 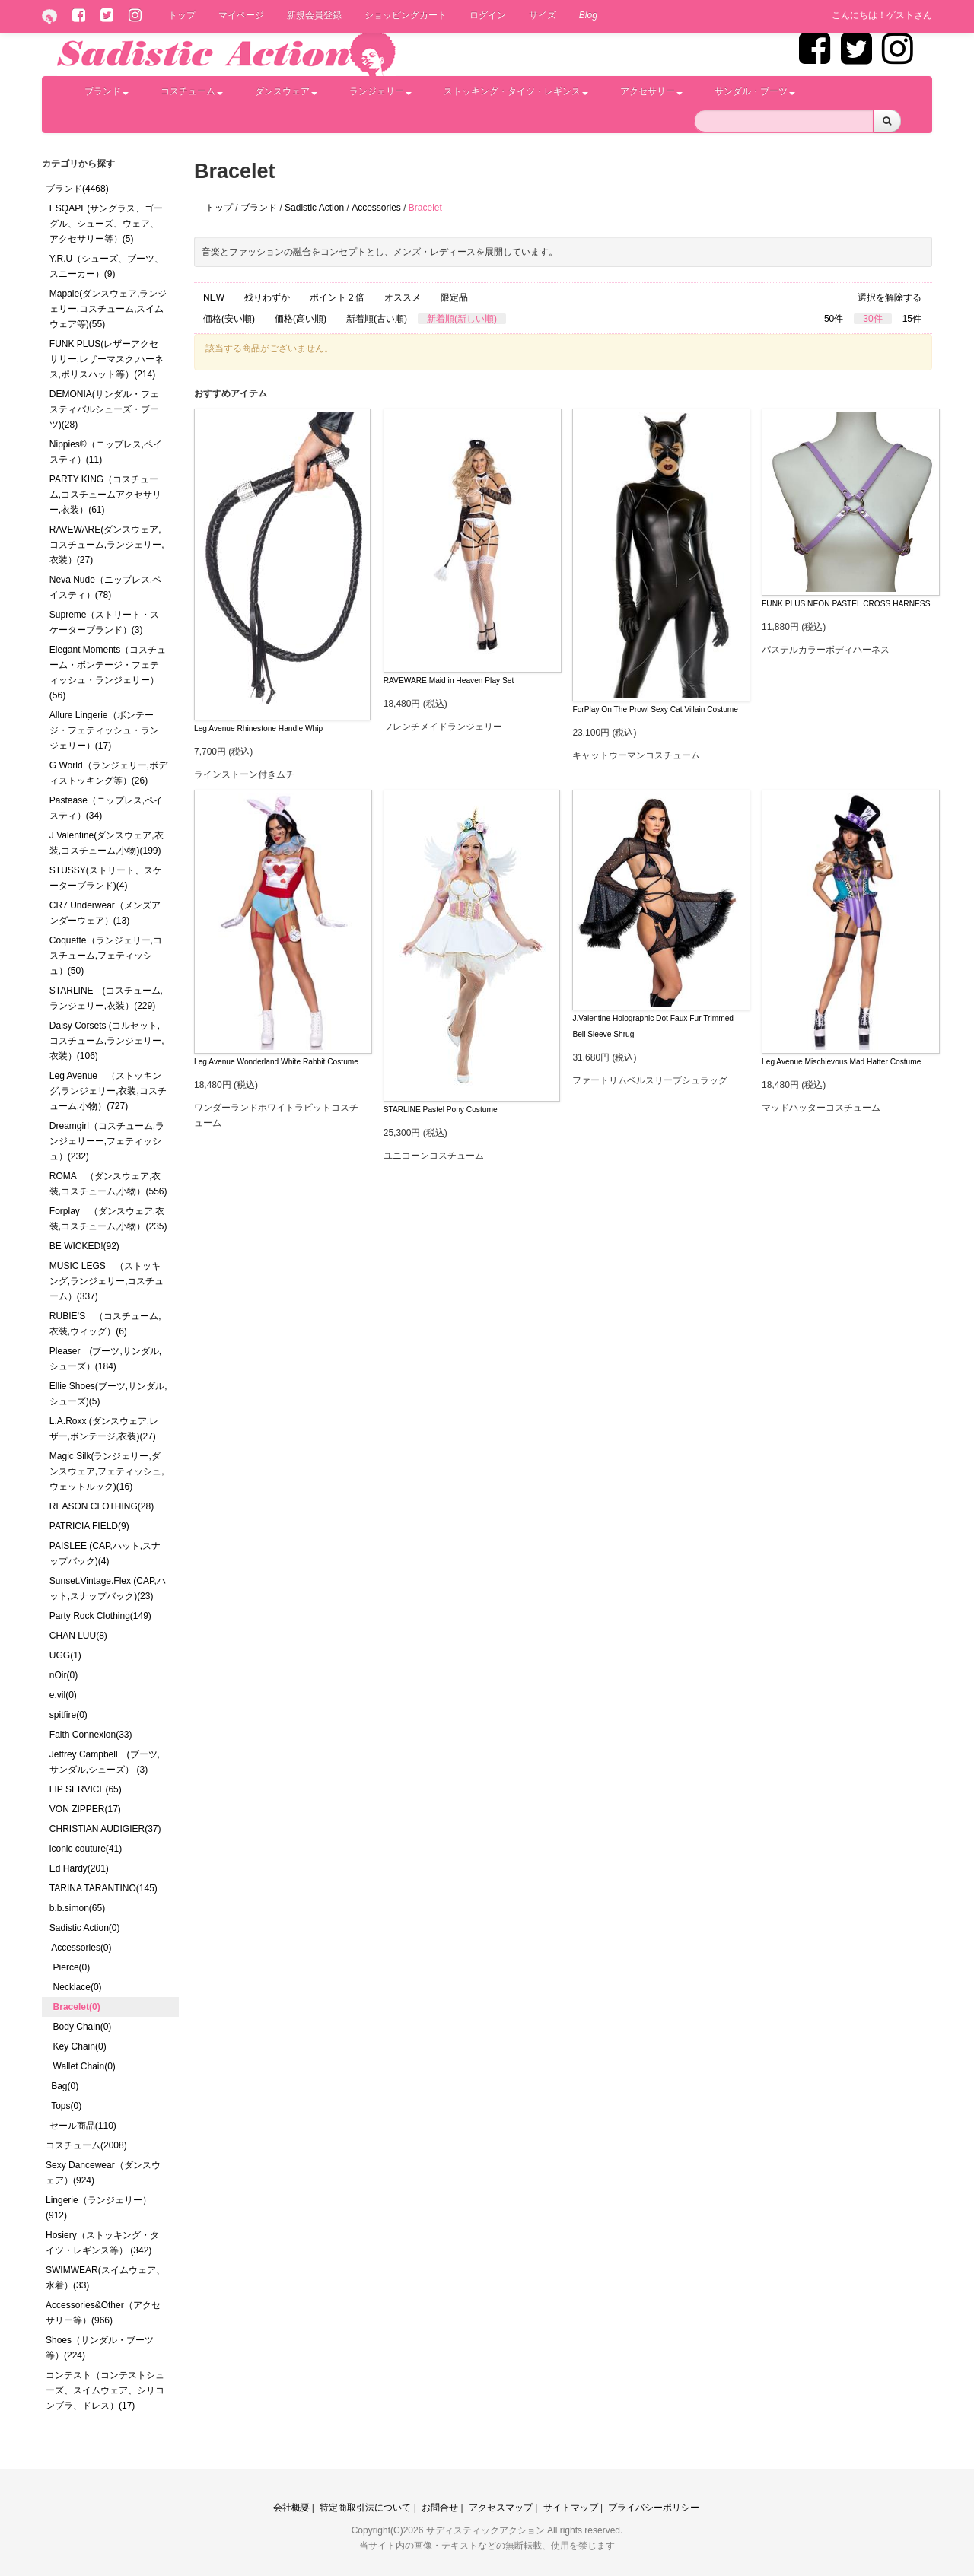 I want to click on 価格(安い順), so click(x=229, y=318).